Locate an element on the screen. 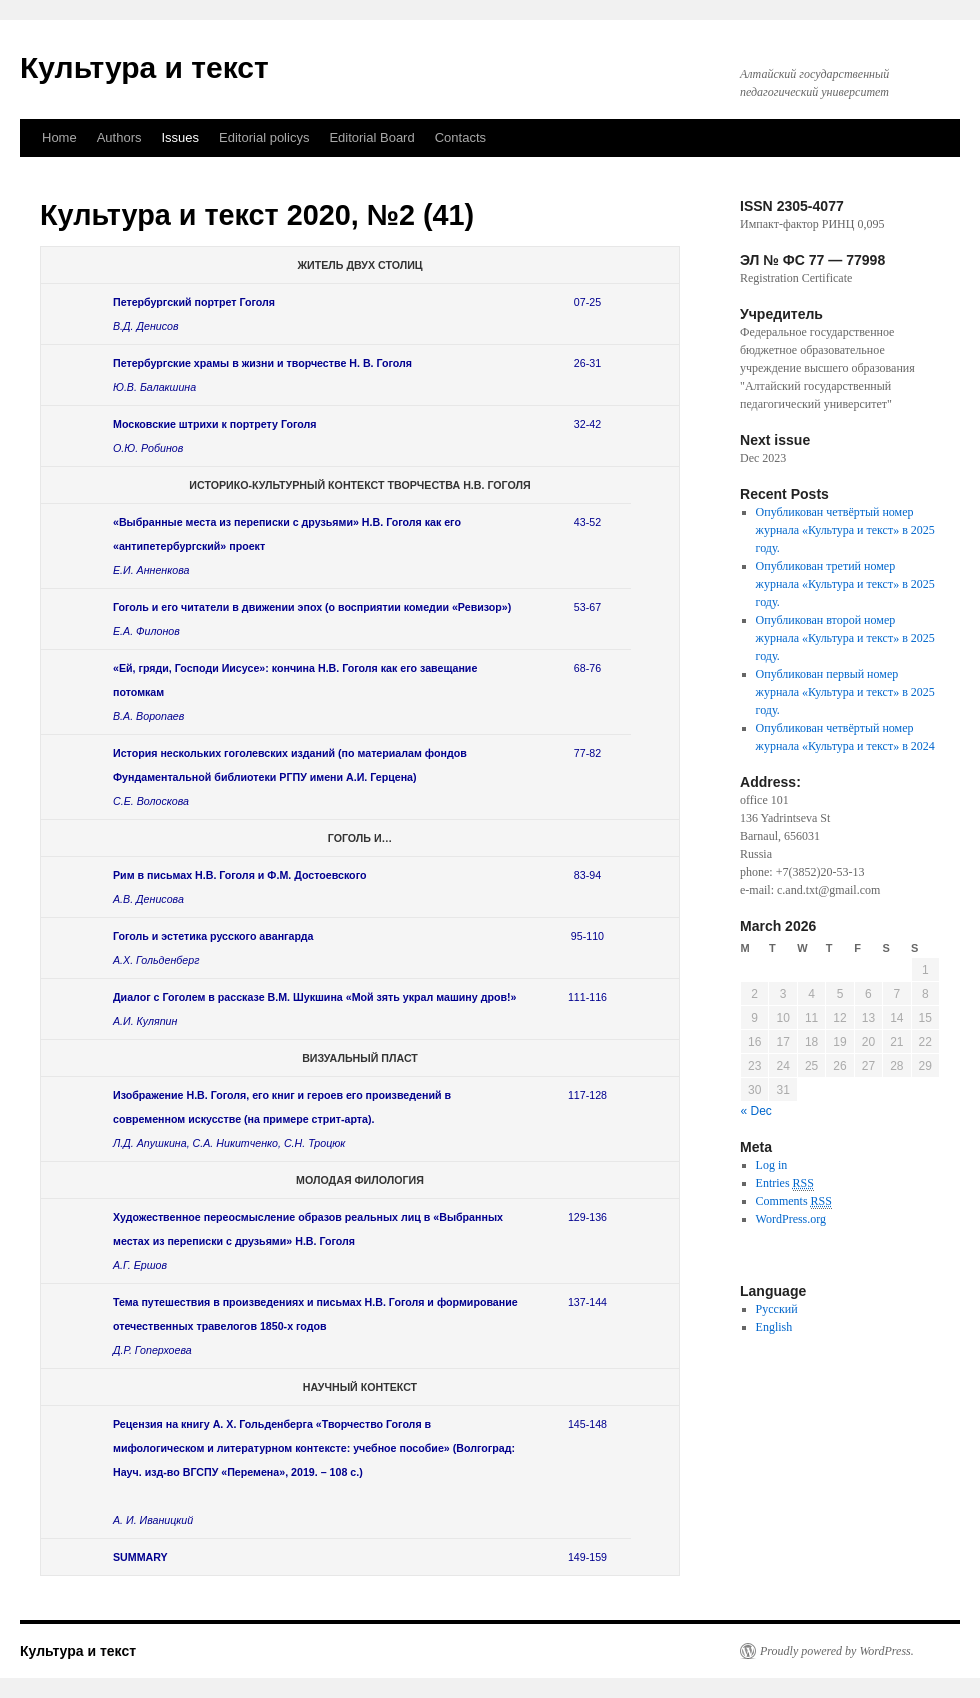 This screenshot has height=1698, width=980. Contacts is located at coordinates (460, 137).